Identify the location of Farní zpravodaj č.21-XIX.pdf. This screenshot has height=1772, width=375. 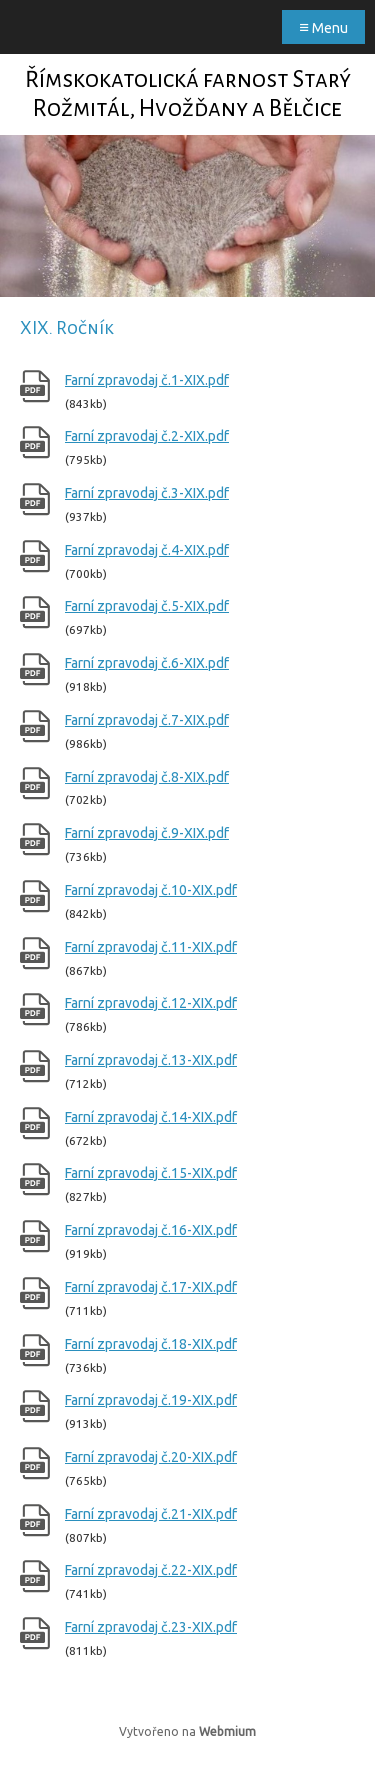
(151, 1514).